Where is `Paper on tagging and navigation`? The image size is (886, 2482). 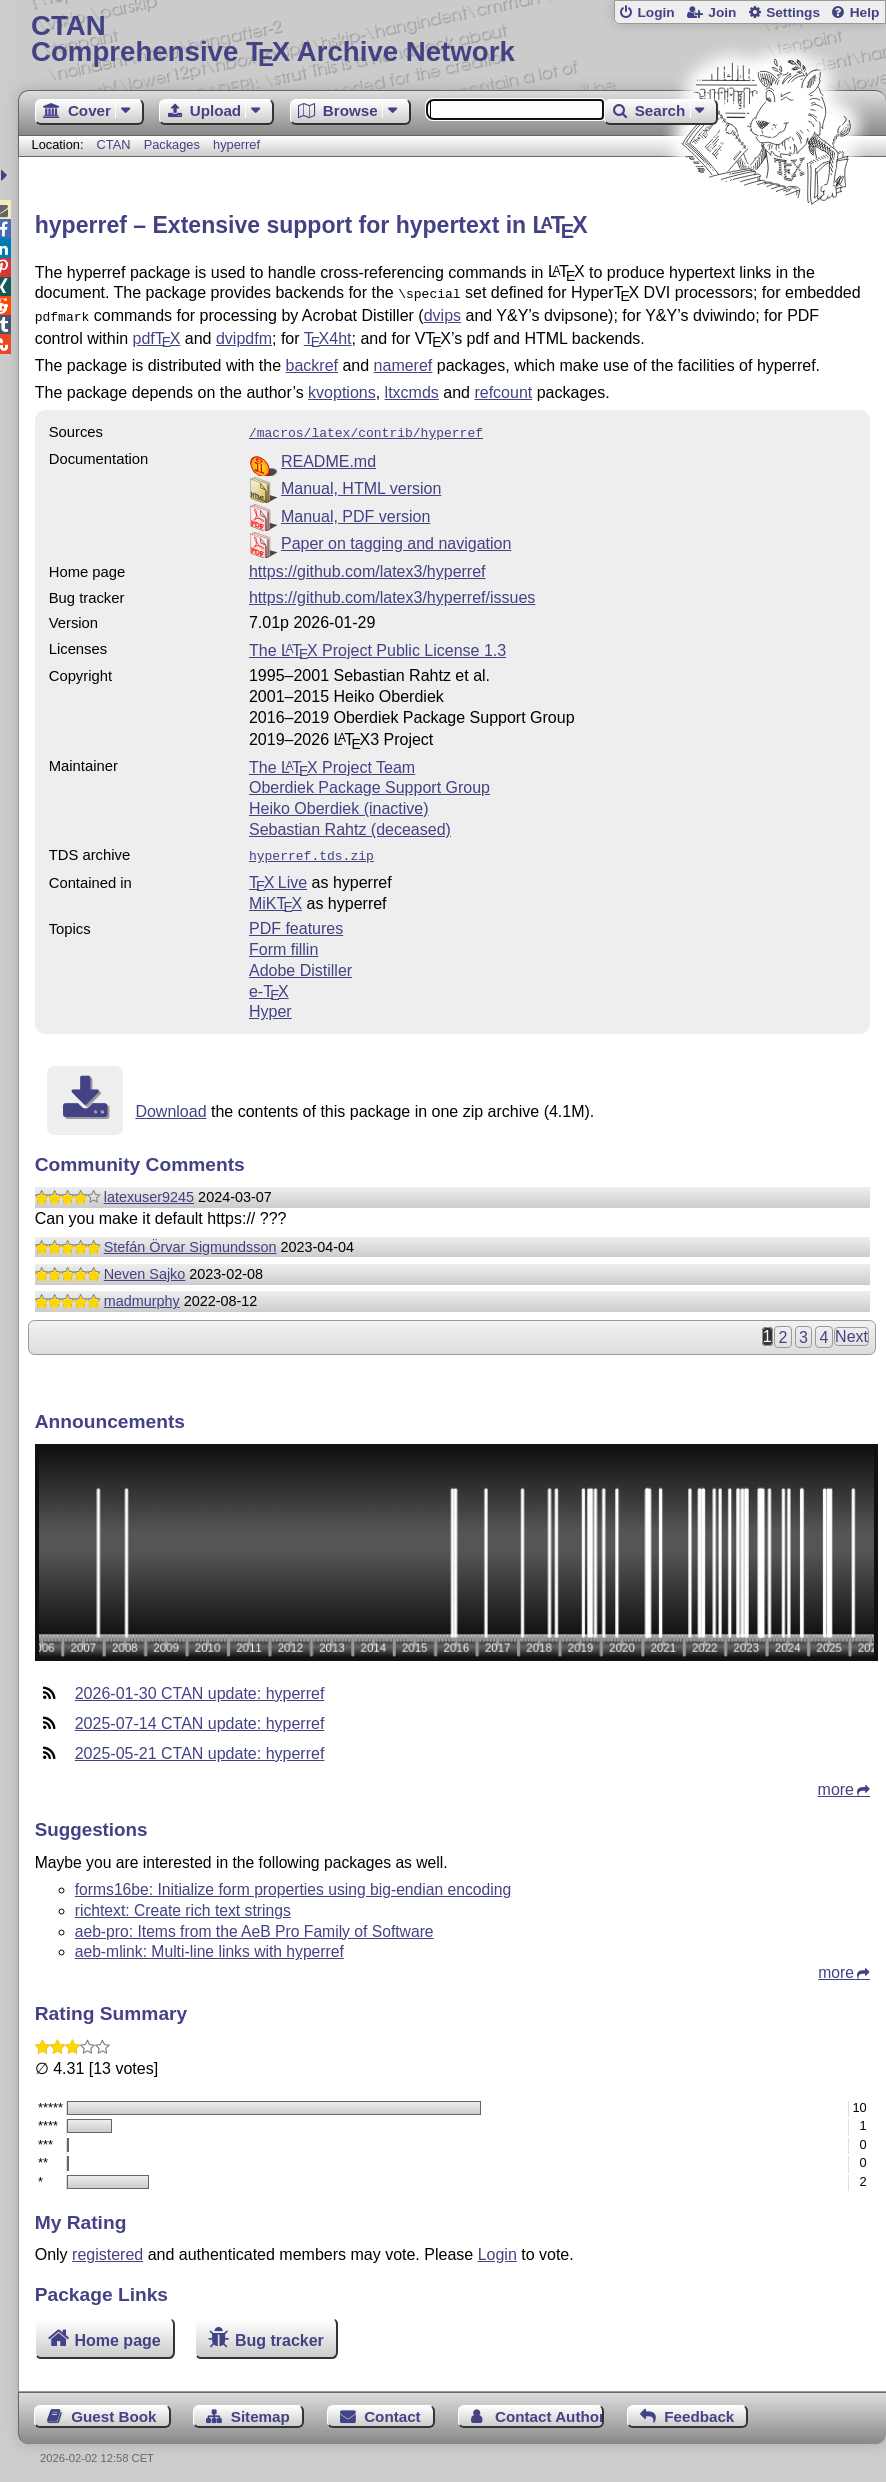
Paper on tagging and navigation is located at coordinates (396, 537).